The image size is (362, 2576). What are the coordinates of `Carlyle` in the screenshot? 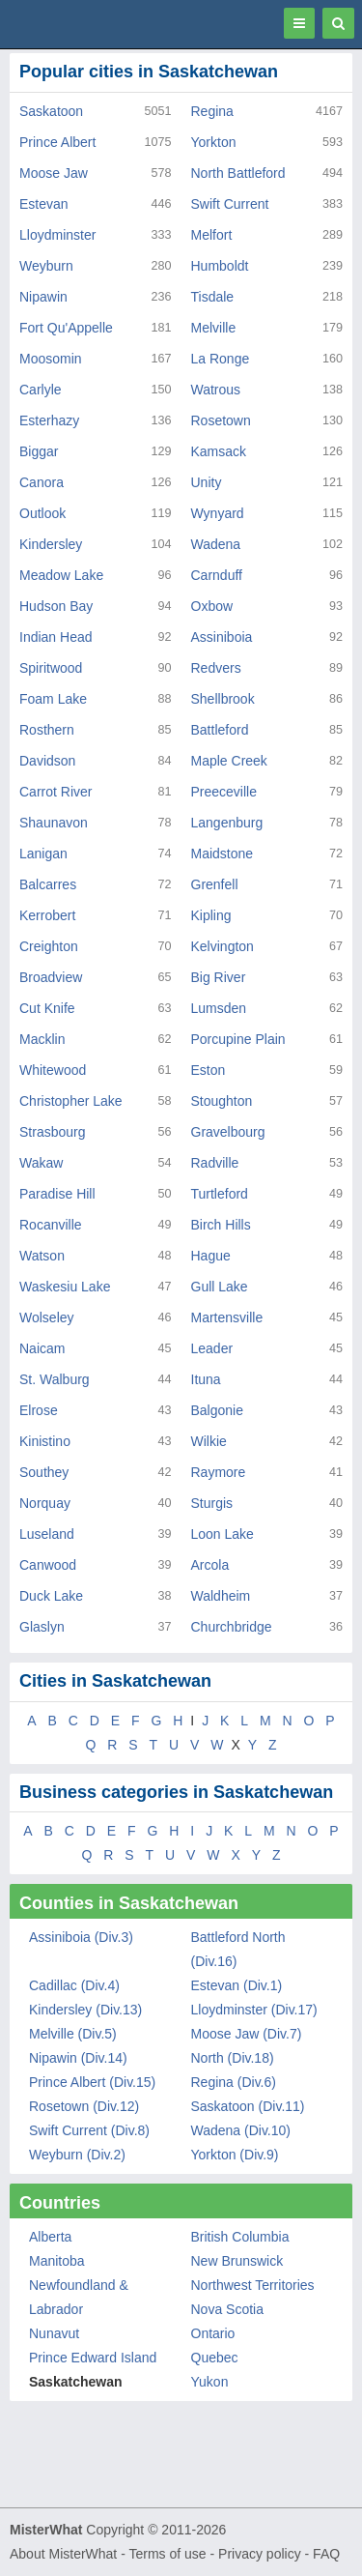 It's located at (40, 389).